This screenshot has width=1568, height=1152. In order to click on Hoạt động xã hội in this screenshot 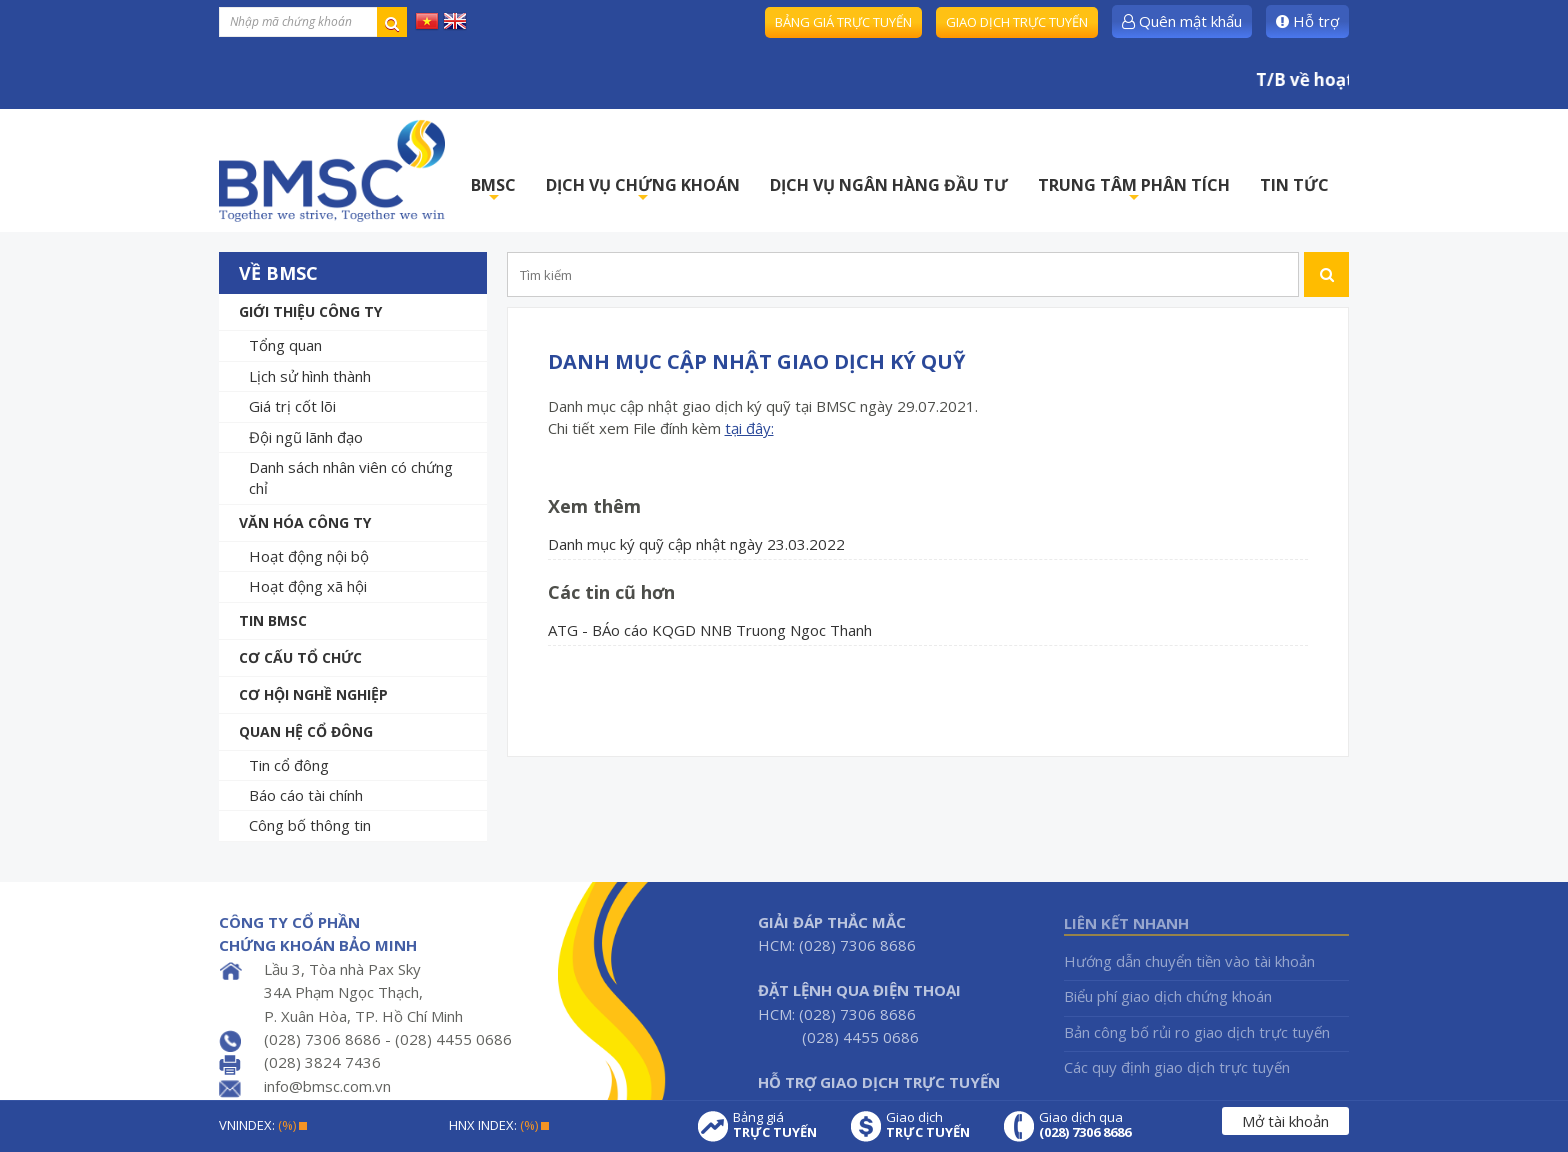, I will do `click(308, 586)`.